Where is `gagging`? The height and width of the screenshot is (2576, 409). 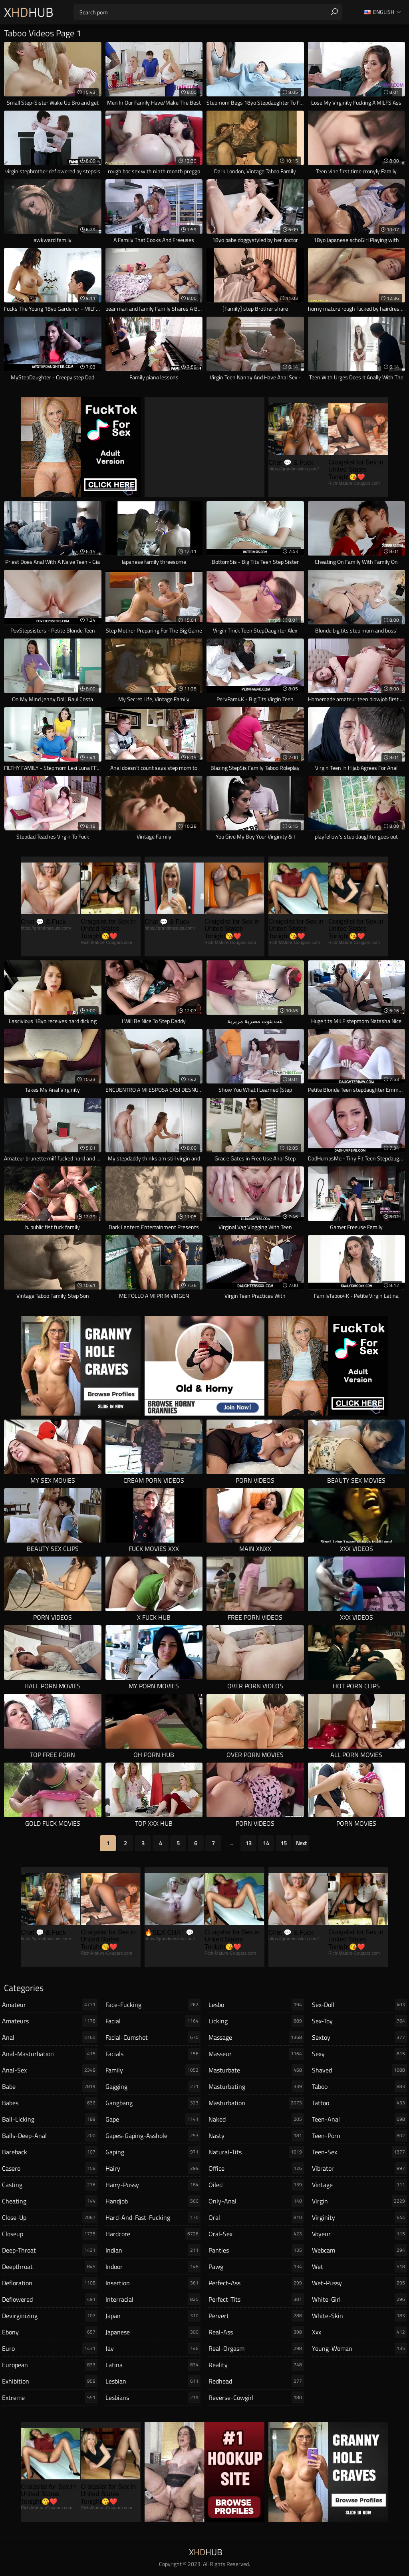 gagging is located at coordinates (153, 2086).